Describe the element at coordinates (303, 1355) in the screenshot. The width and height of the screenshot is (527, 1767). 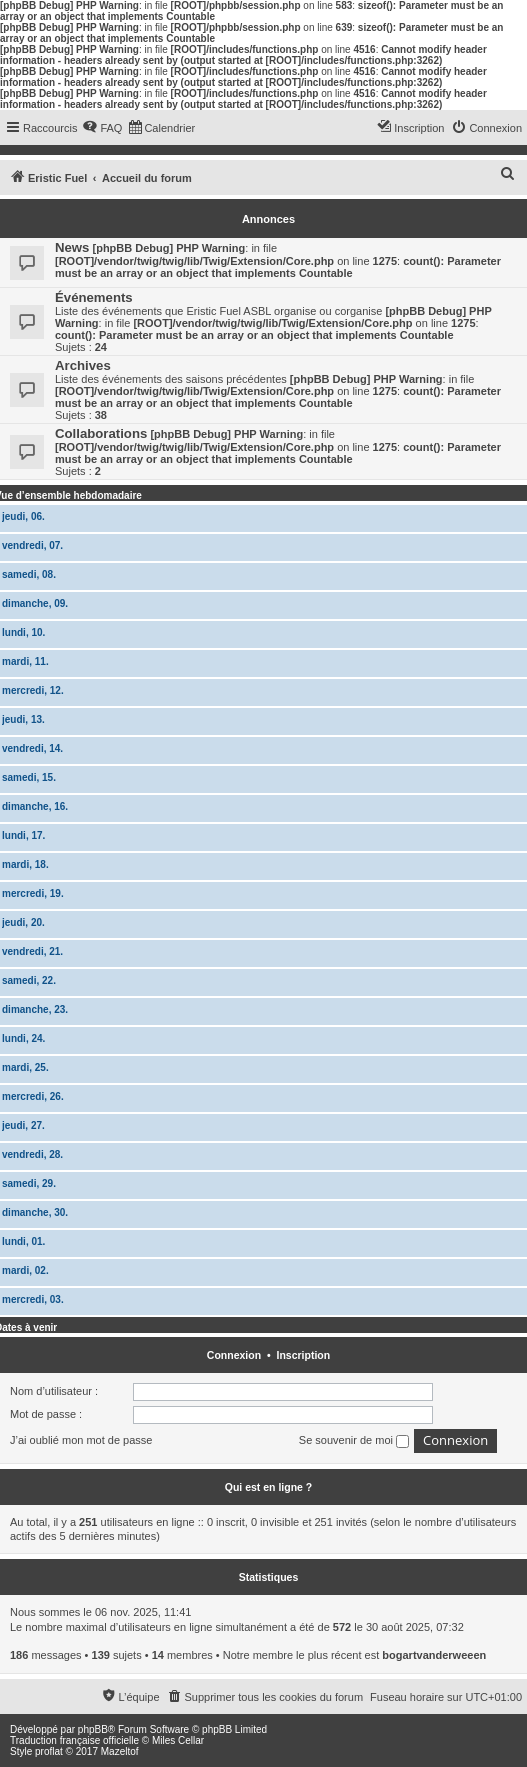
I see `Inscription` at that location.